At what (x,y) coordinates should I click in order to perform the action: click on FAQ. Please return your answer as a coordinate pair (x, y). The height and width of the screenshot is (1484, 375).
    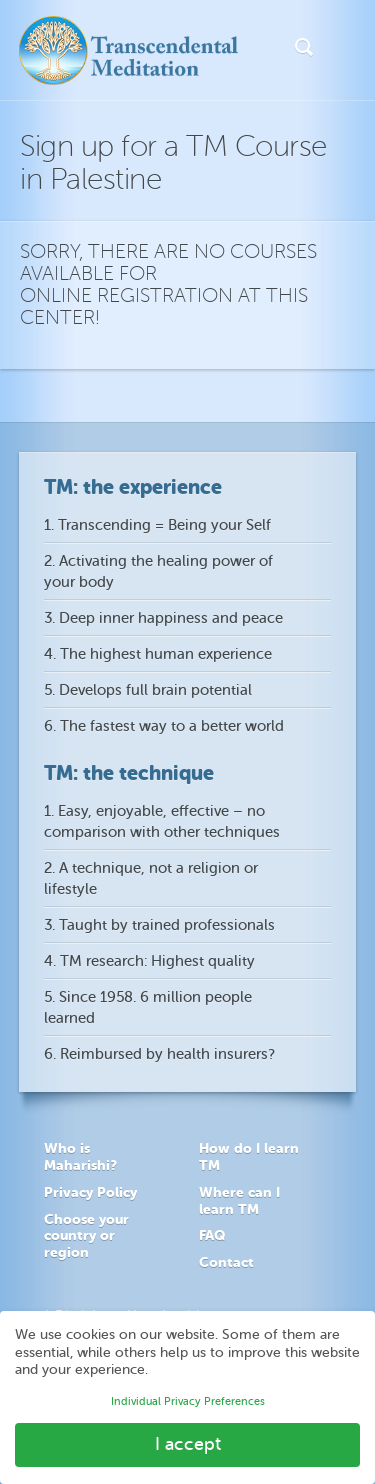
    Looking at the image, I should click on (212, 1235).